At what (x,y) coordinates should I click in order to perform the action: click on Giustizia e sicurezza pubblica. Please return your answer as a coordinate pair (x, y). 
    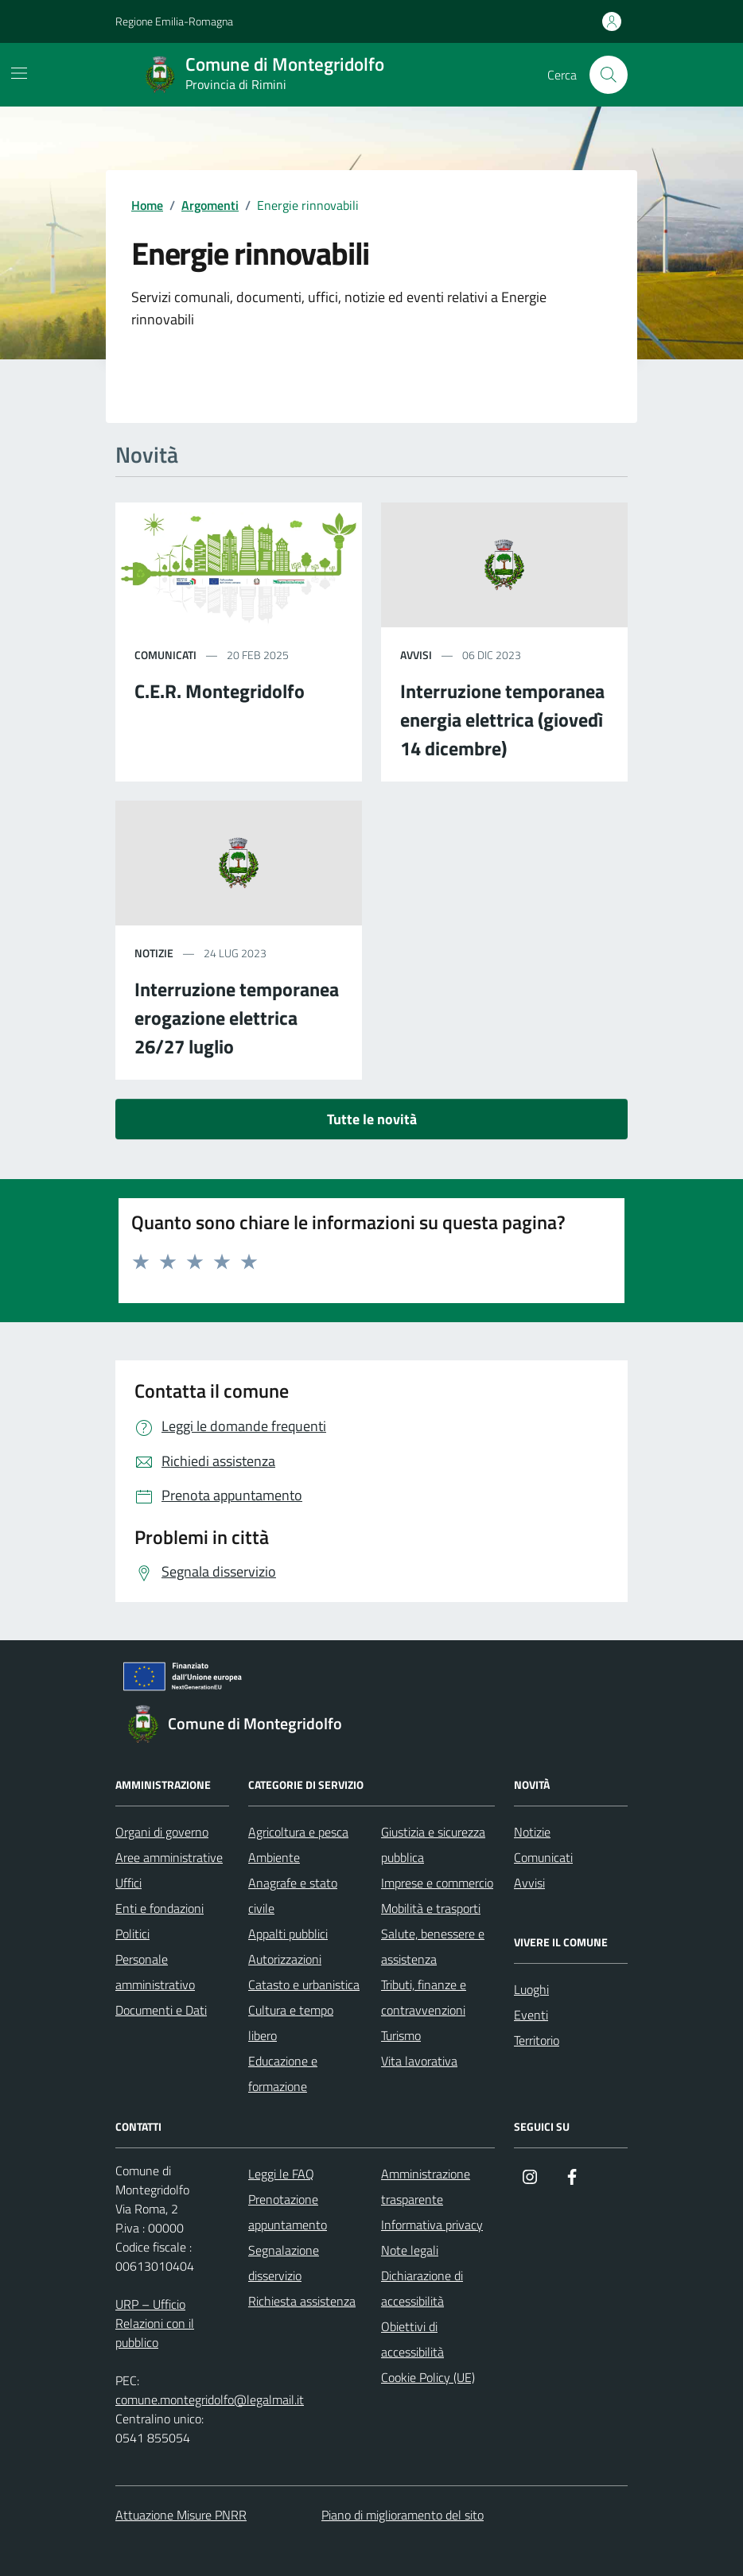
    Looking at the image, I should click on (433, 1844).